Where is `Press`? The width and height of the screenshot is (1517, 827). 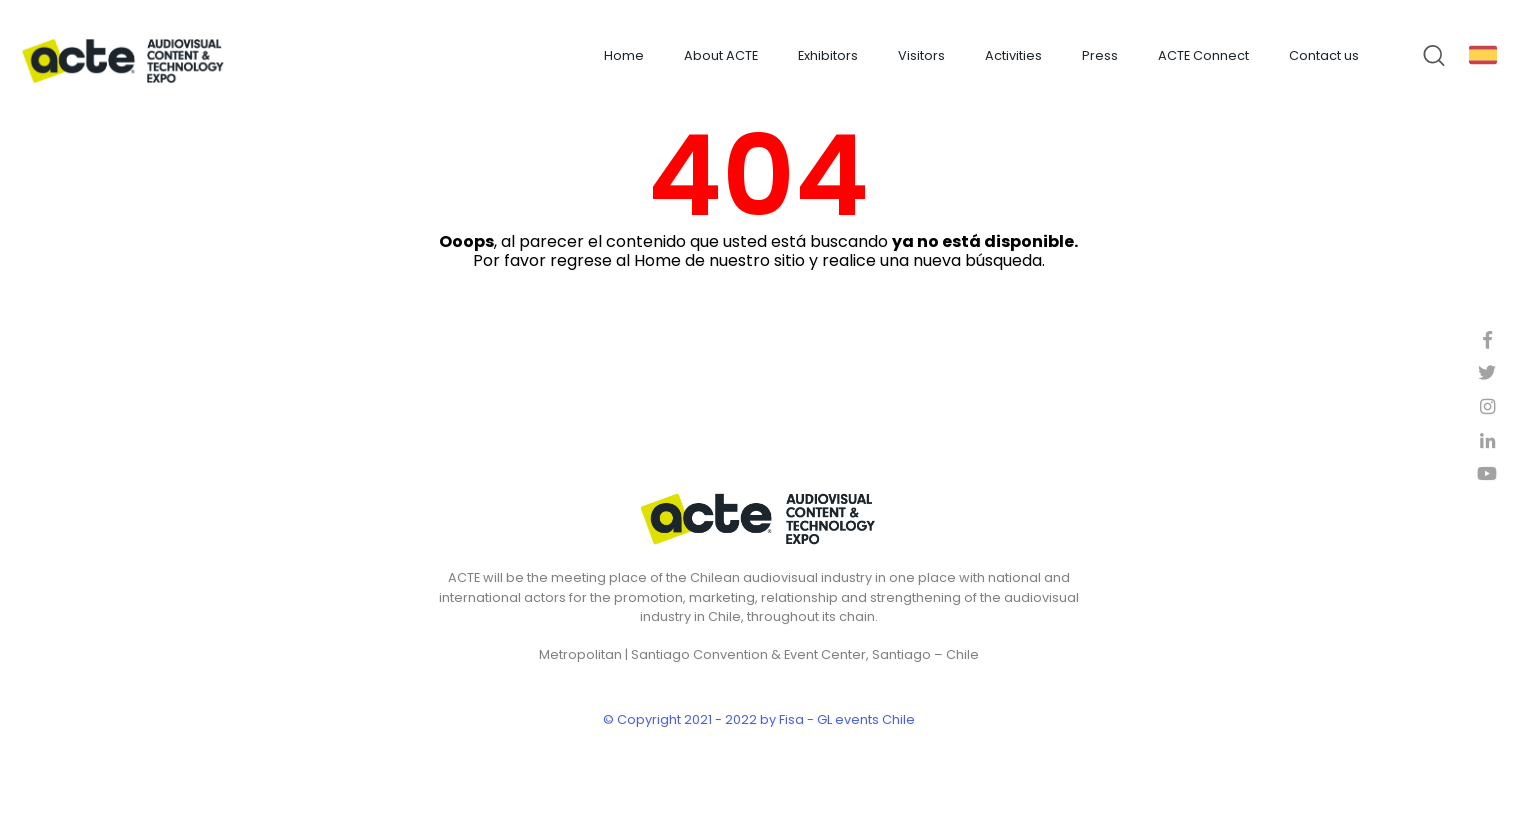 Press is located at coordinates (1100, 55).